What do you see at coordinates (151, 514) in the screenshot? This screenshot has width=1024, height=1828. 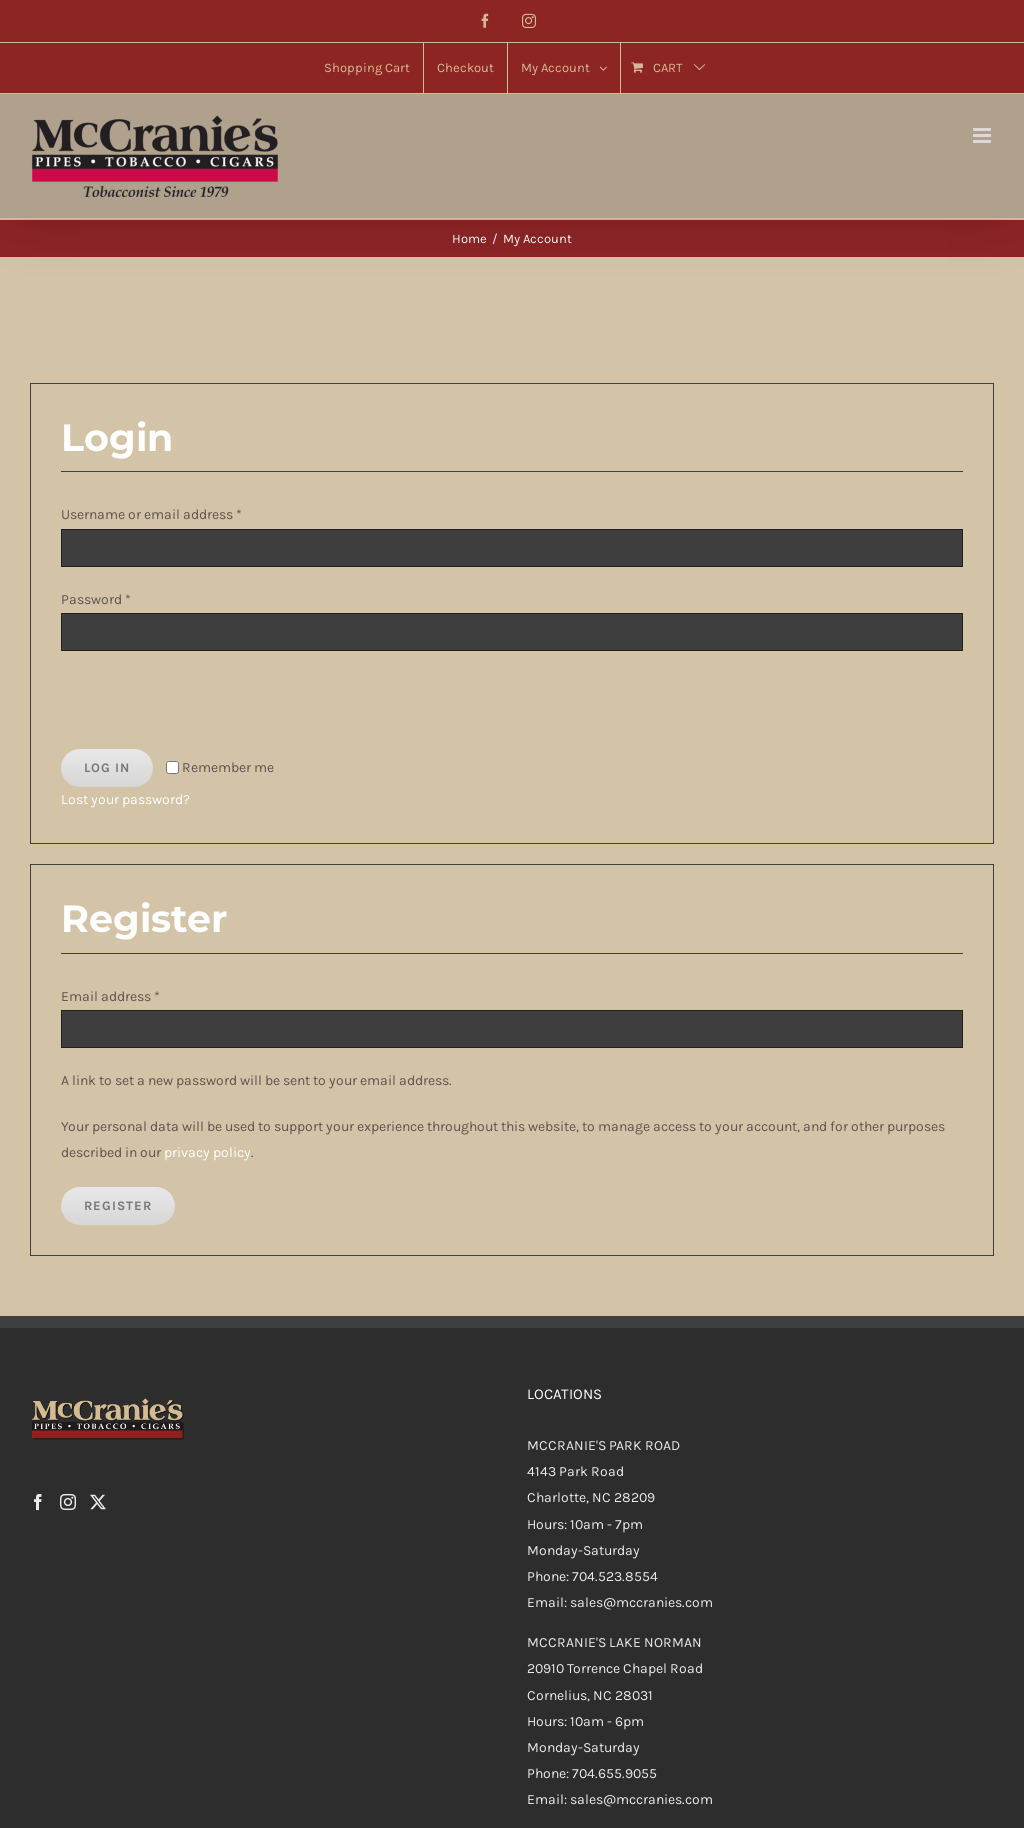 I see `Username or email address` at bounding box center [151, 514].